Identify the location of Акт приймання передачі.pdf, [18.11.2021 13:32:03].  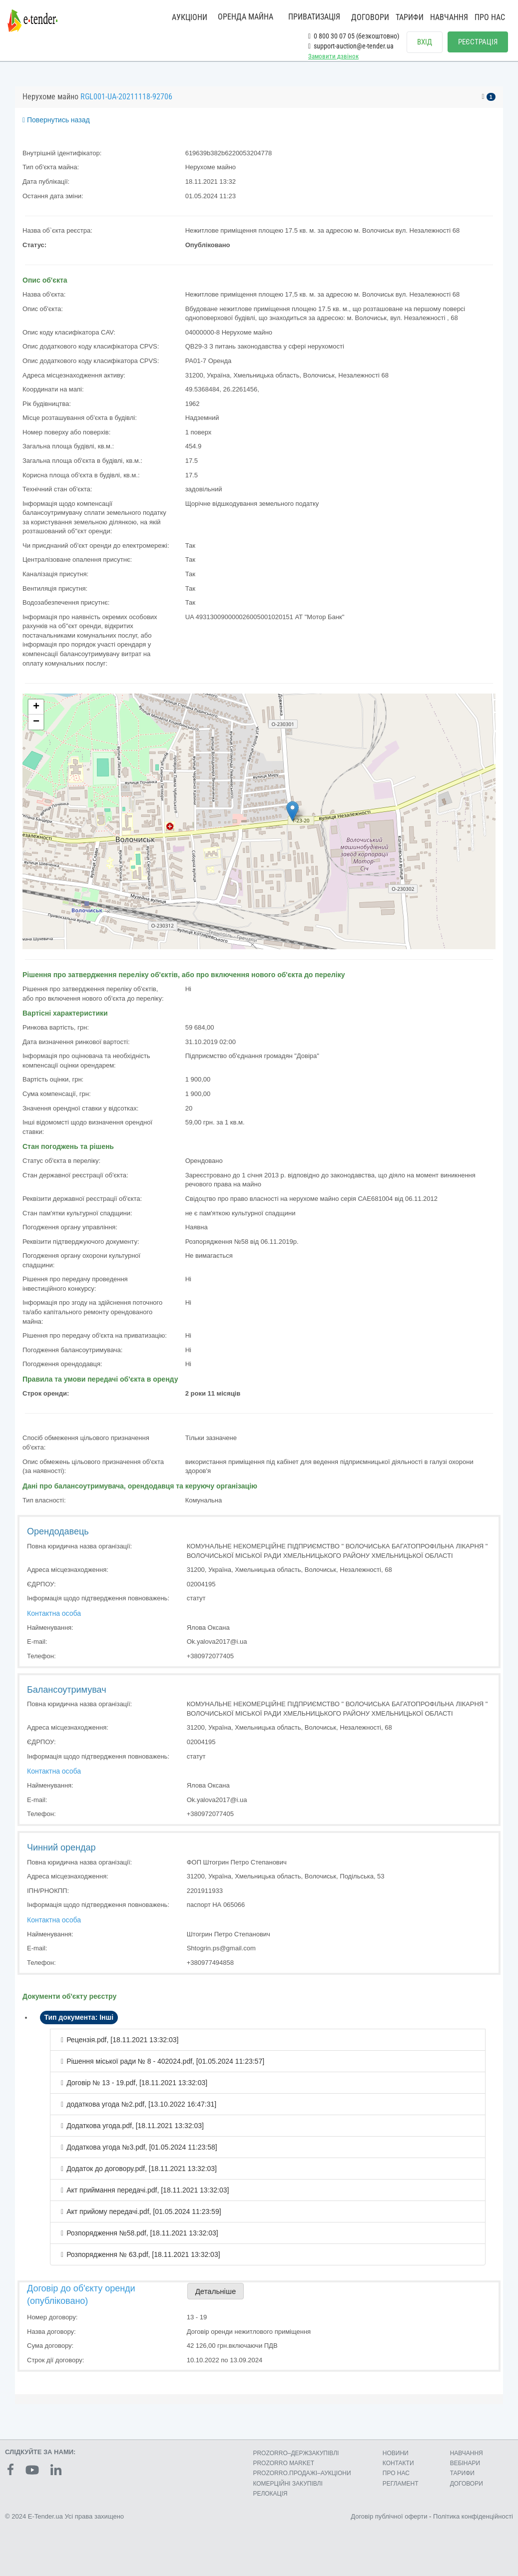
(147, 2190).